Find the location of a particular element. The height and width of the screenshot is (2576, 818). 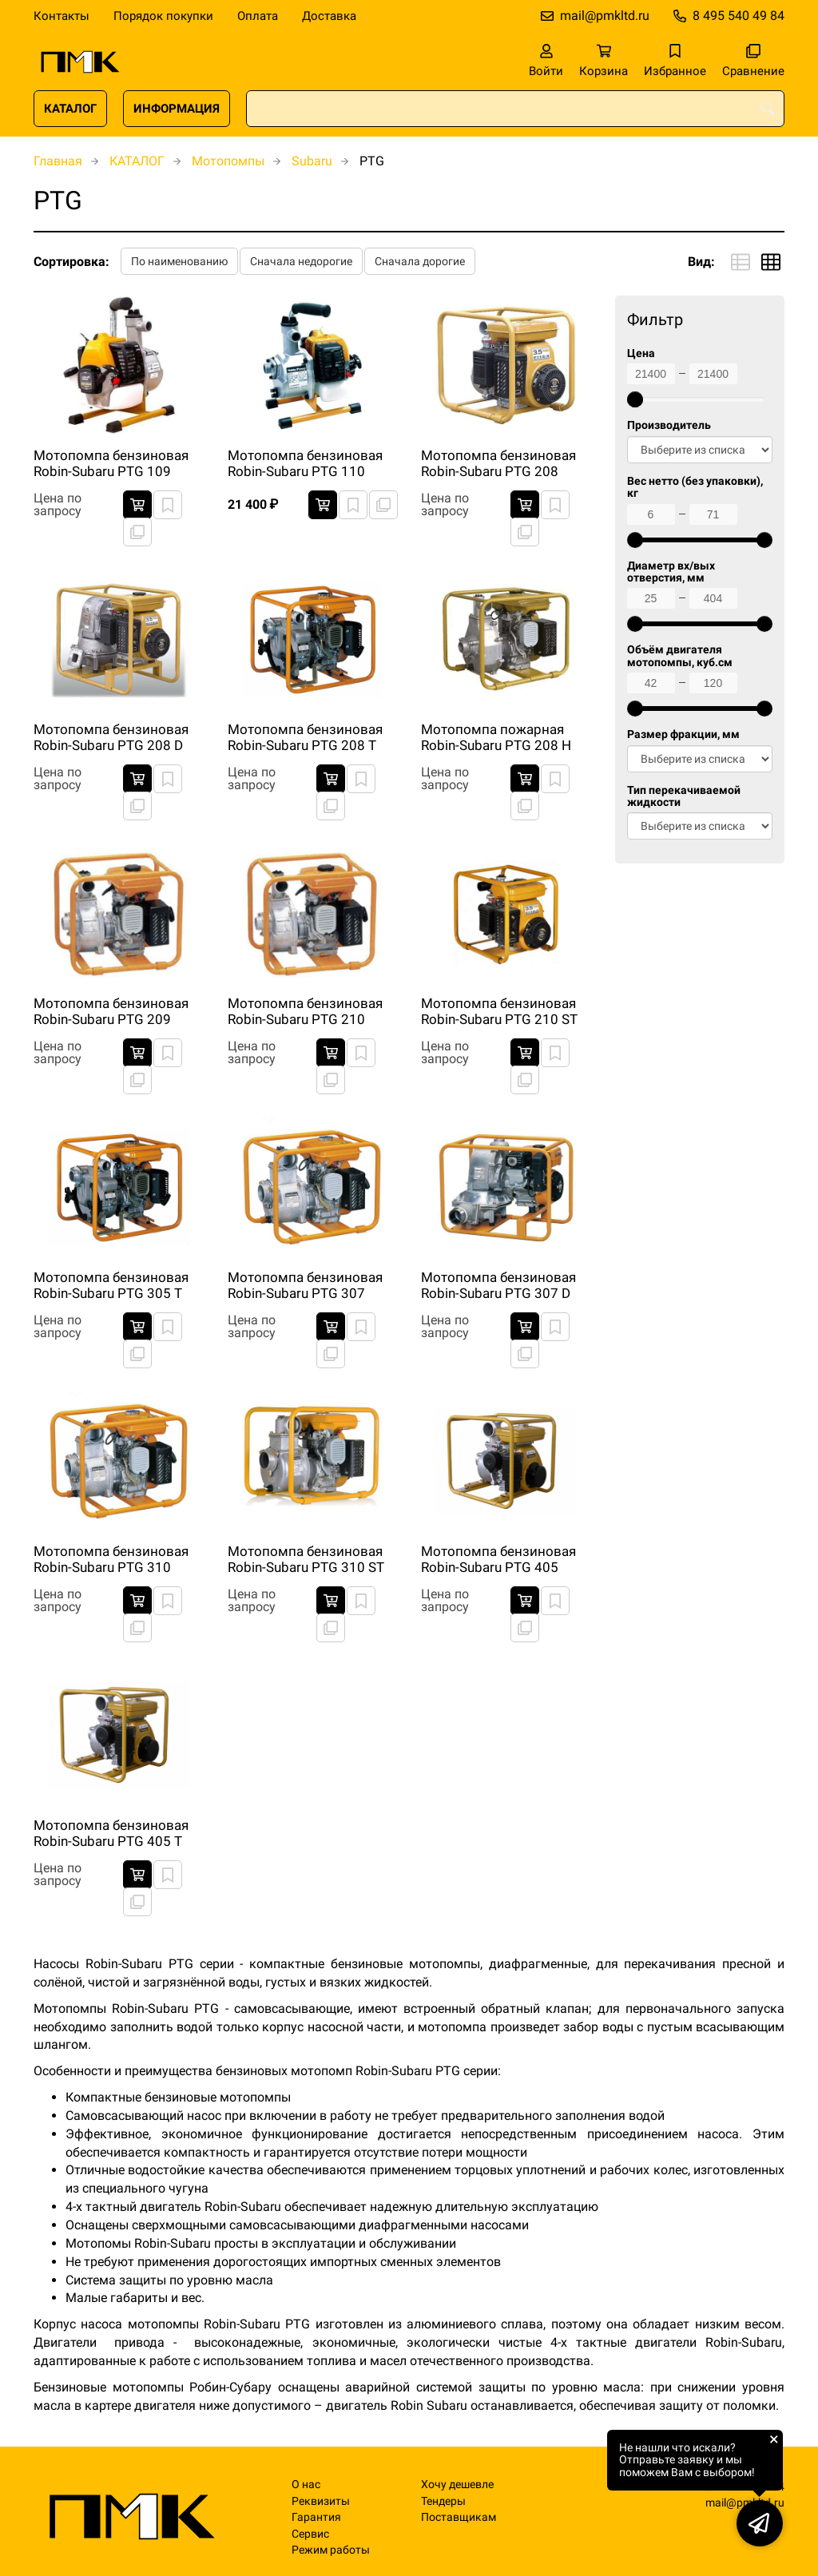

Главная is located at coordinates (58, 161).